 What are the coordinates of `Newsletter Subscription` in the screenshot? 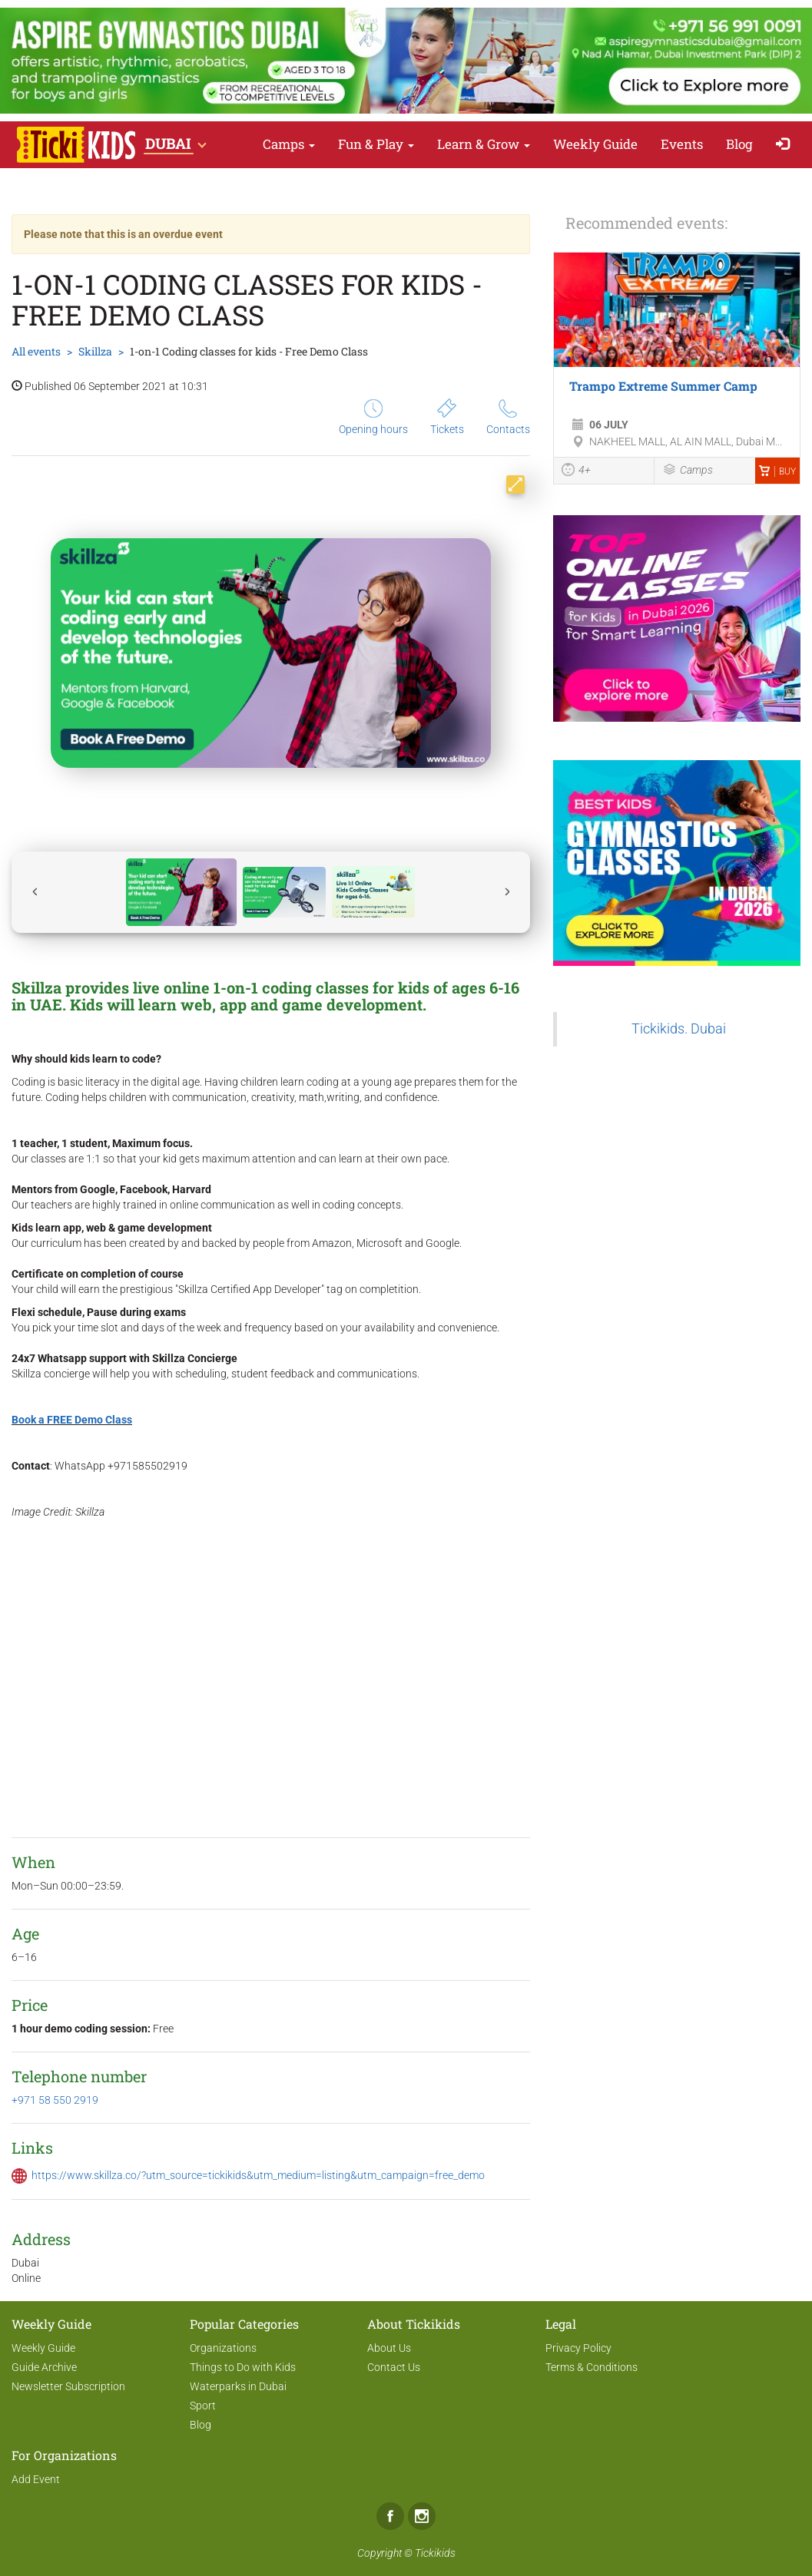 It's located at (68, 2386).